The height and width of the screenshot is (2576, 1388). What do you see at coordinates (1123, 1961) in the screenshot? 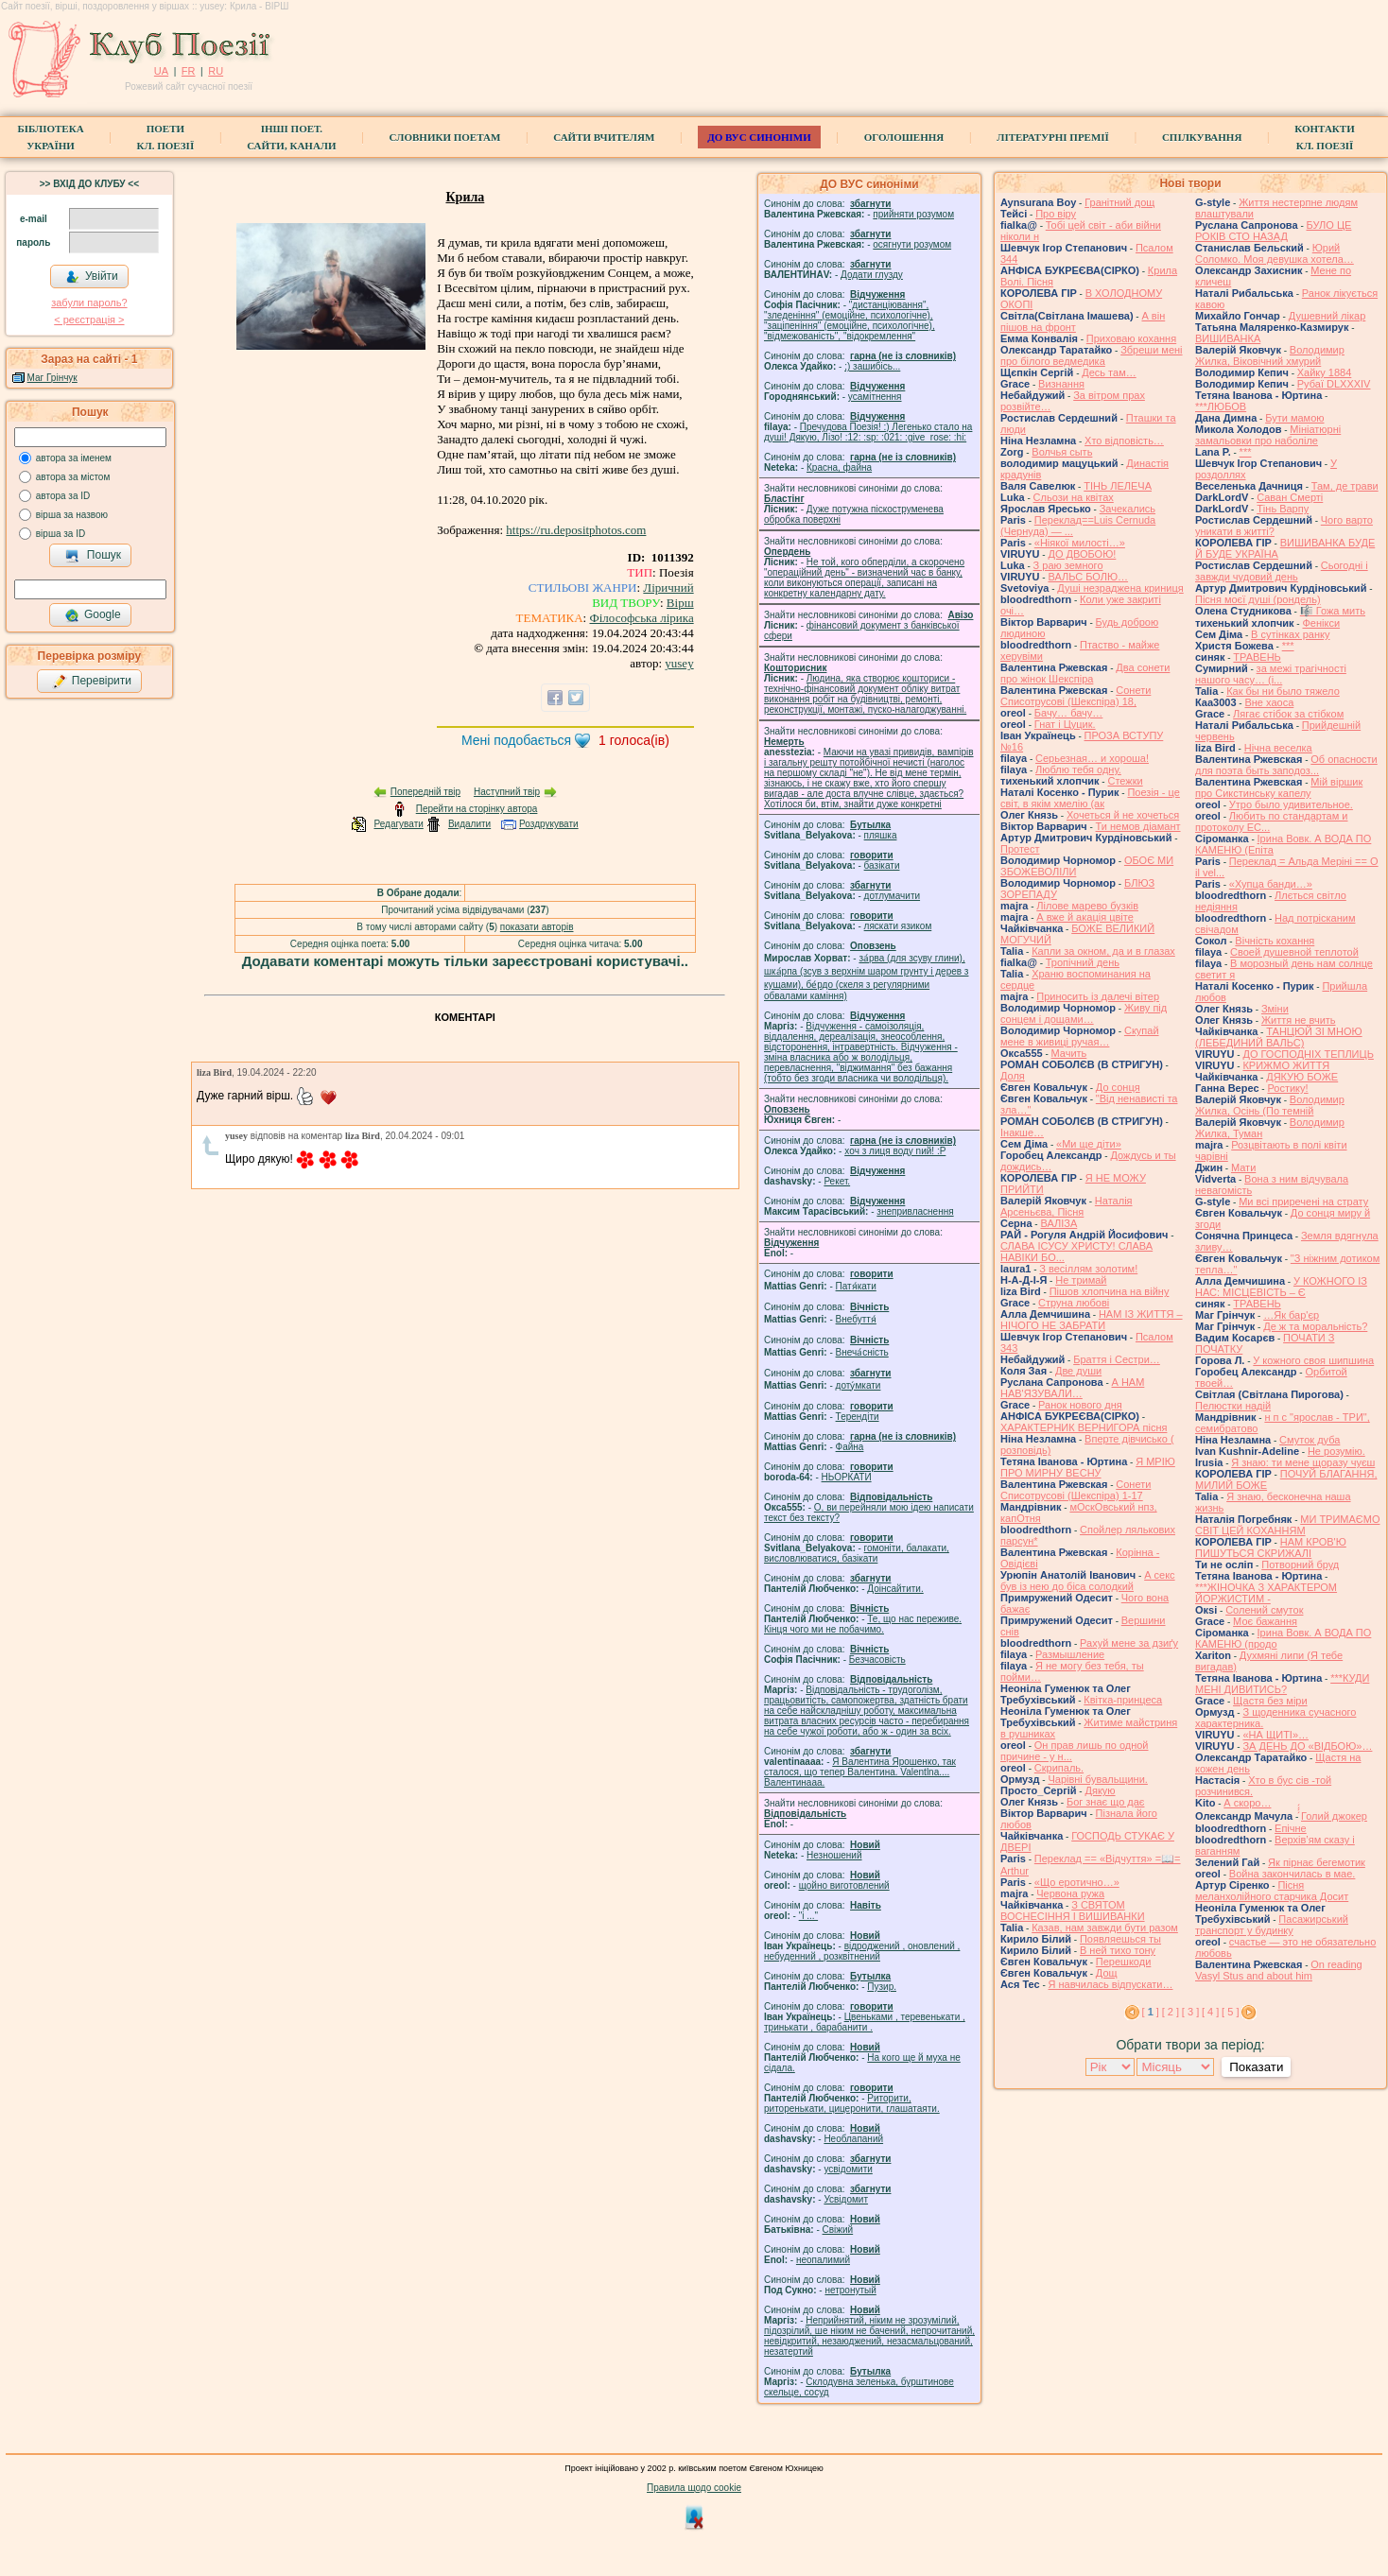
I see `Перешкоди` at bounding box center [1123, 1961].